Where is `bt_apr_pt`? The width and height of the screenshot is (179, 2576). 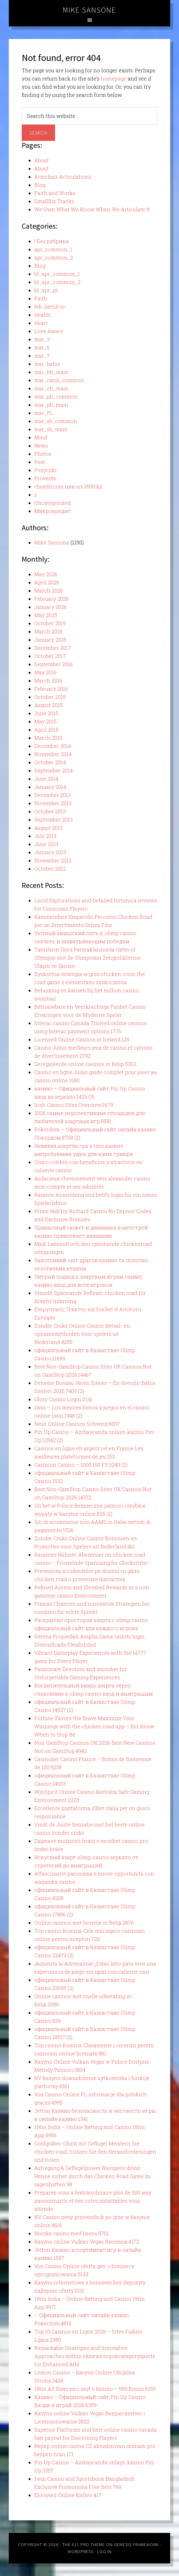
bt_apr_pt is located at coordinates (46, 290).